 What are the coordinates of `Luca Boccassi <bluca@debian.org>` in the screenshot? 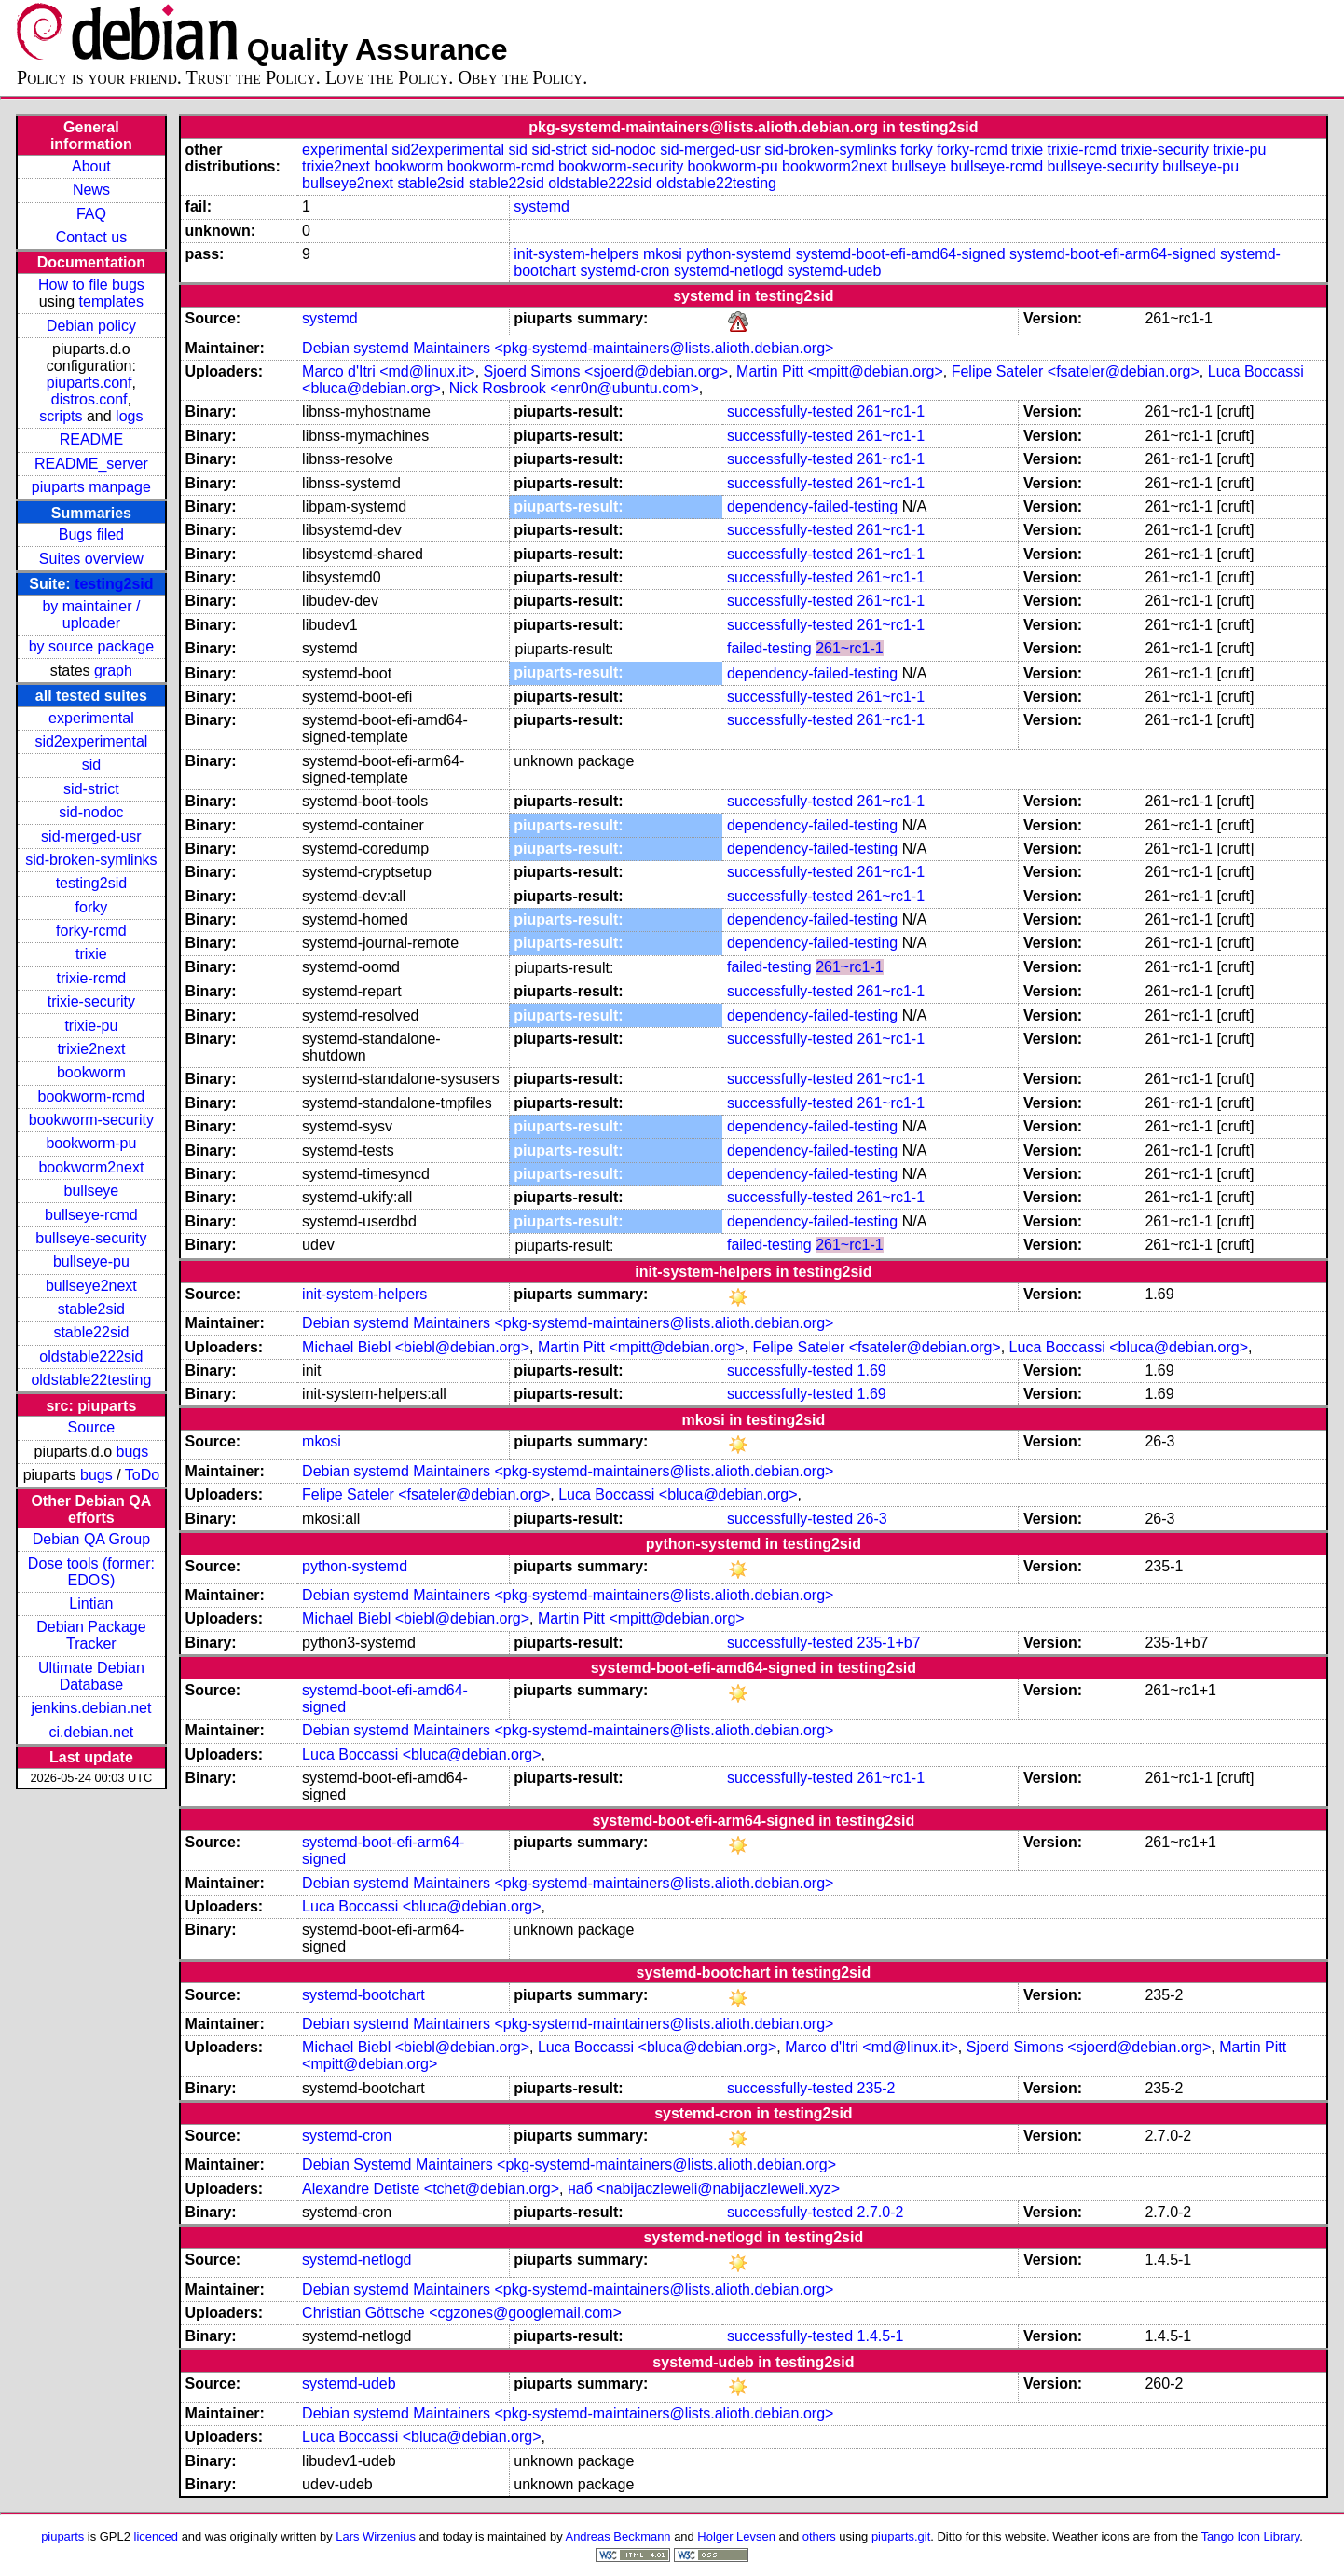 It's located at (1128, 1347).